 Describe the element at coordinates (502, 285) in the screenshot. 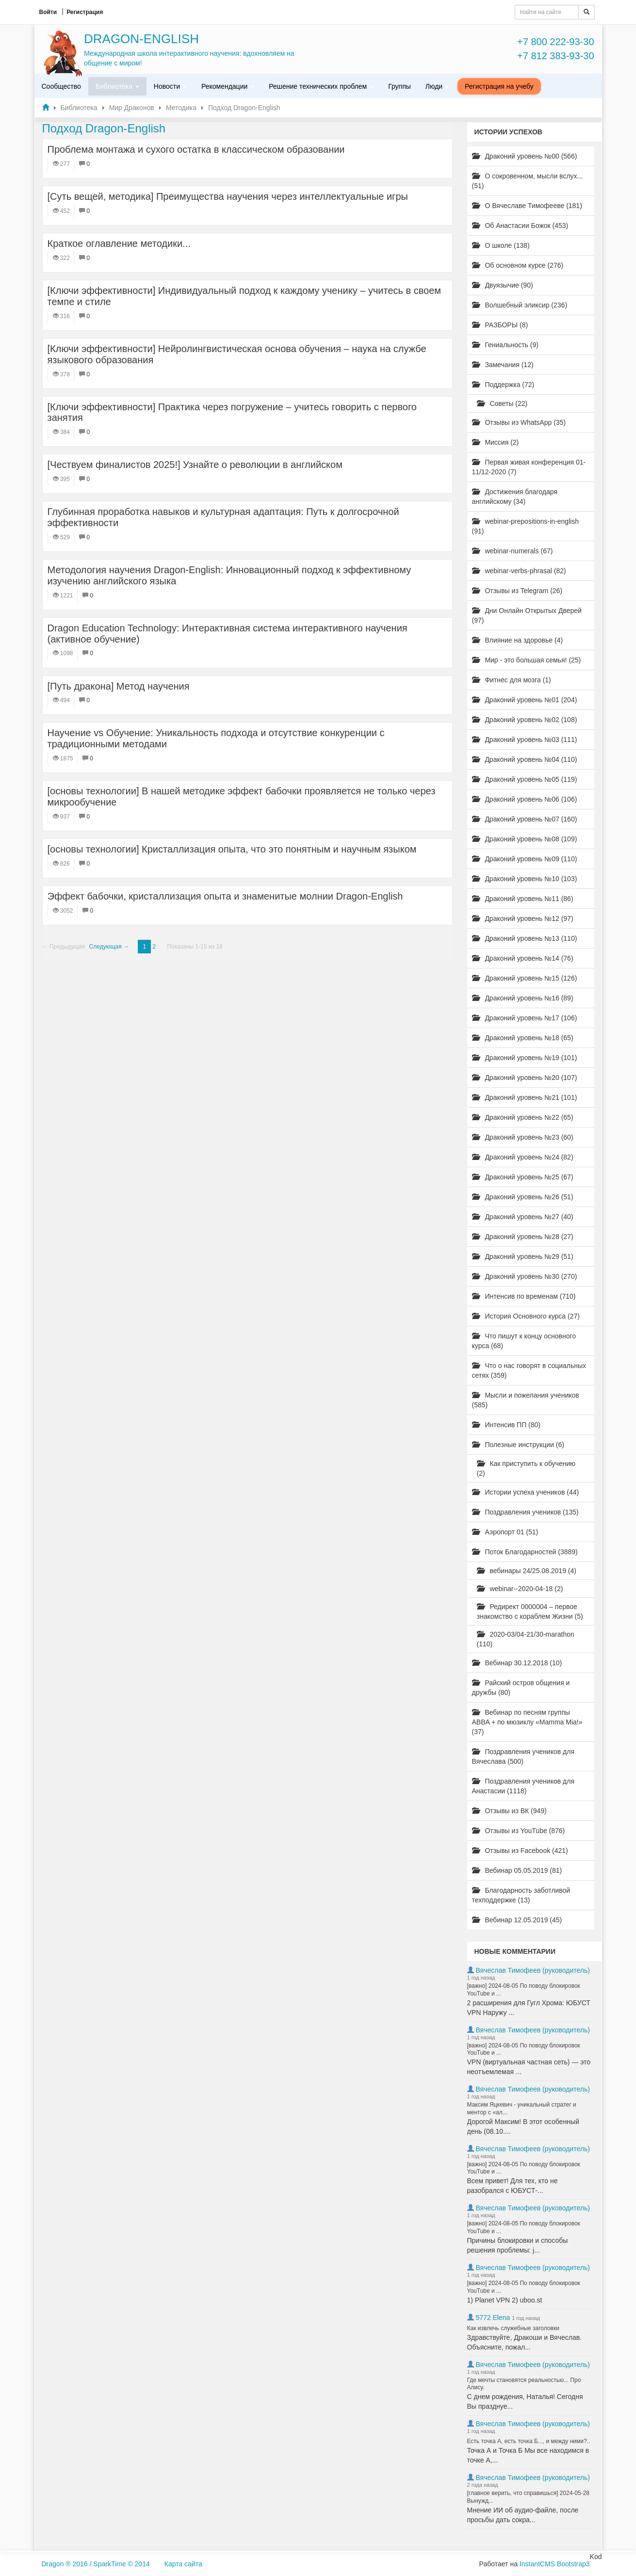

I see `Двуязычие (90)` at that location.